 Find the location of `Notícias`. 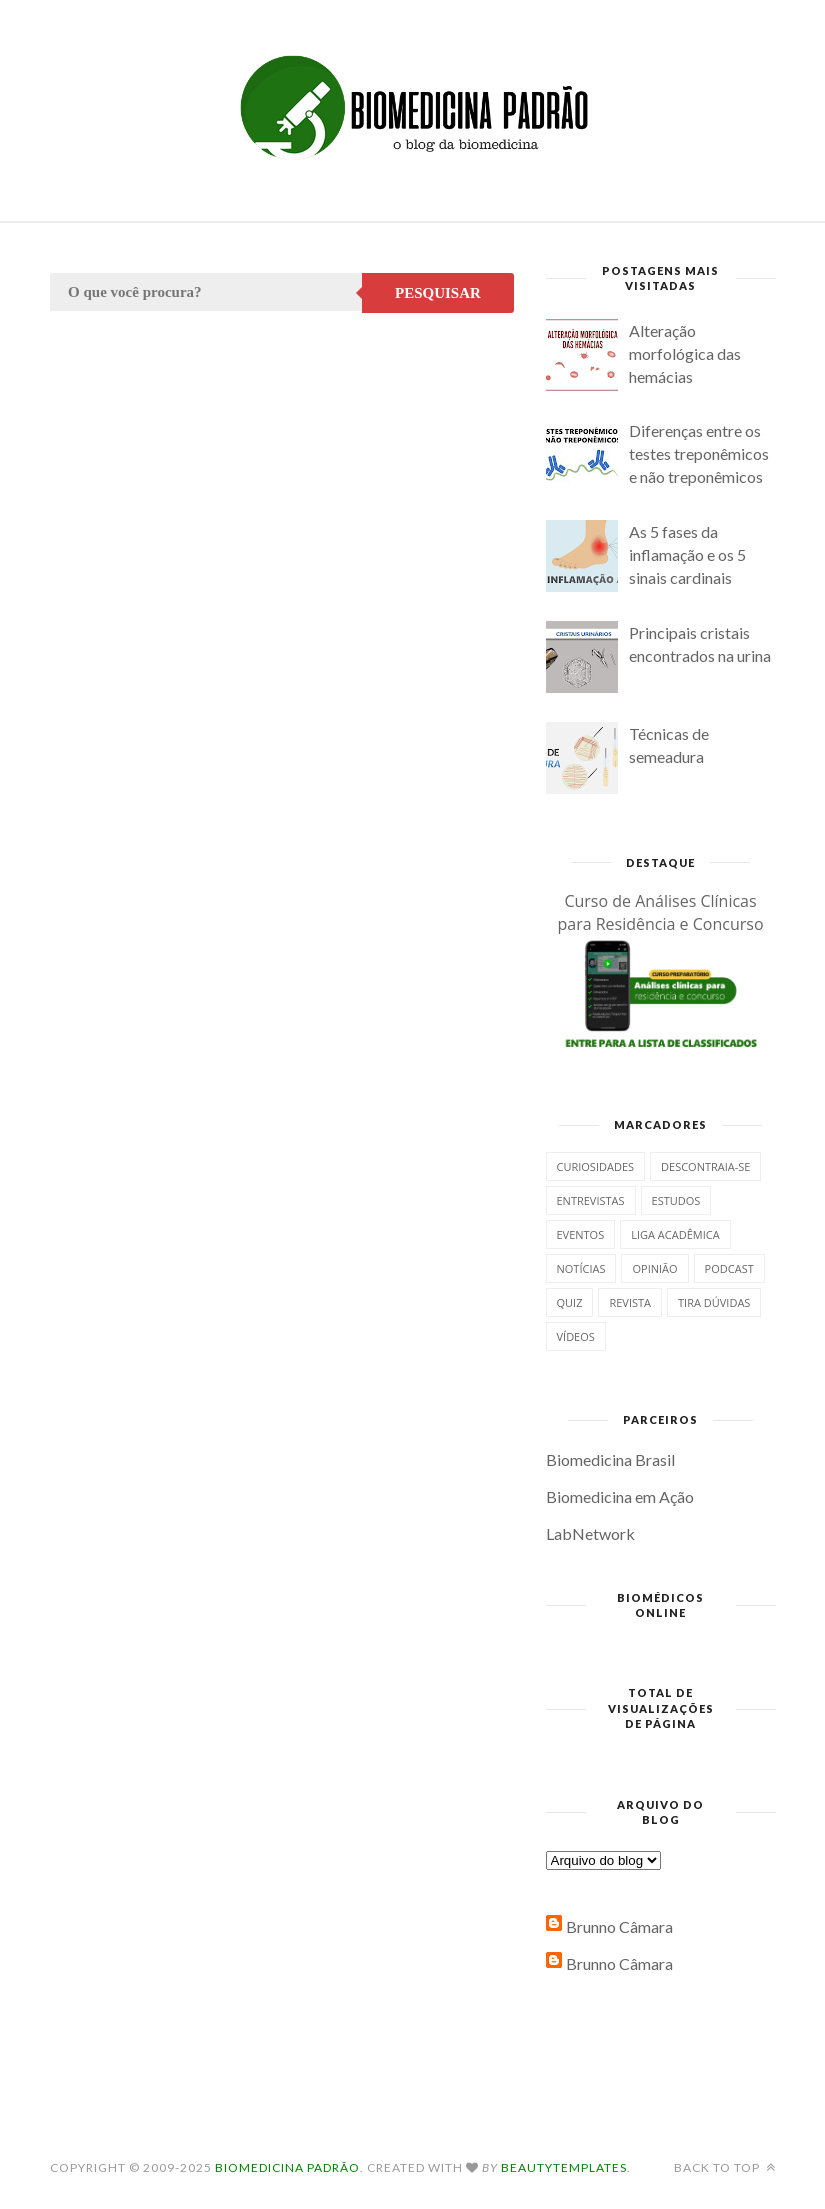

Notícias is located at coordinates (581, 1268).